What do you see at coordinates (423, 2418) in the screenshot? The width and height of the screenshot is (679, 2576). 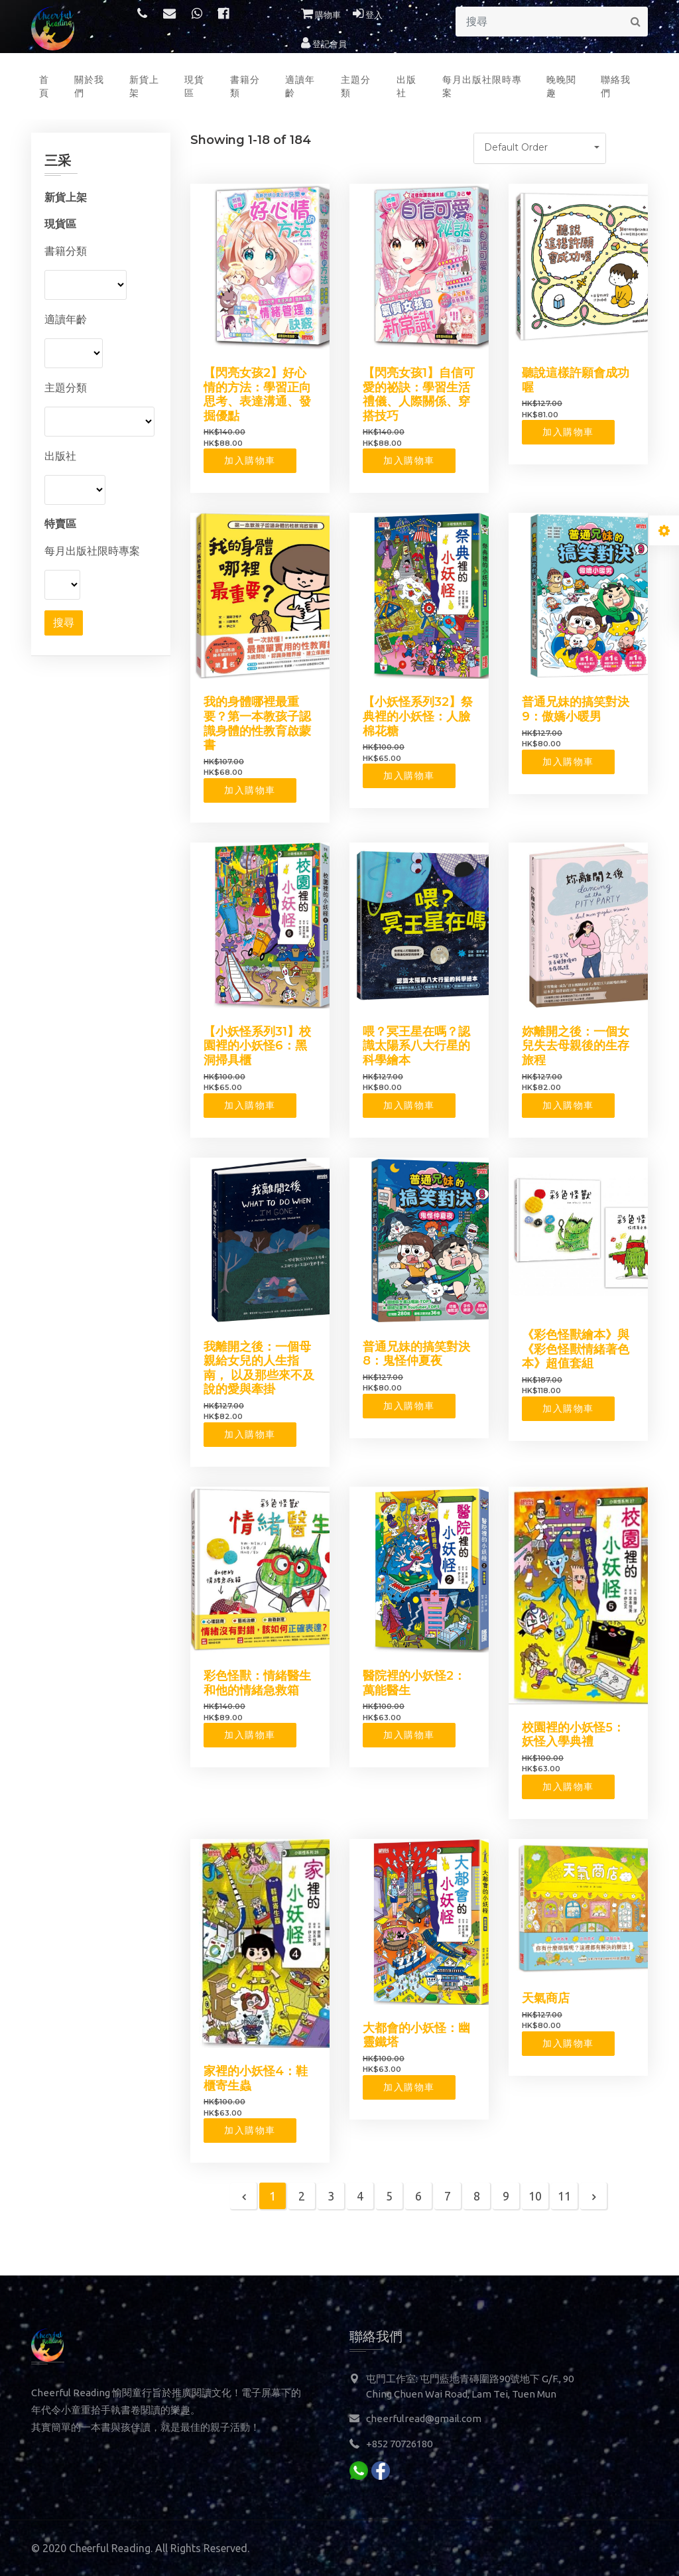 I see `cheerfulread@gmail.com` at bounding box center [423, 2418].